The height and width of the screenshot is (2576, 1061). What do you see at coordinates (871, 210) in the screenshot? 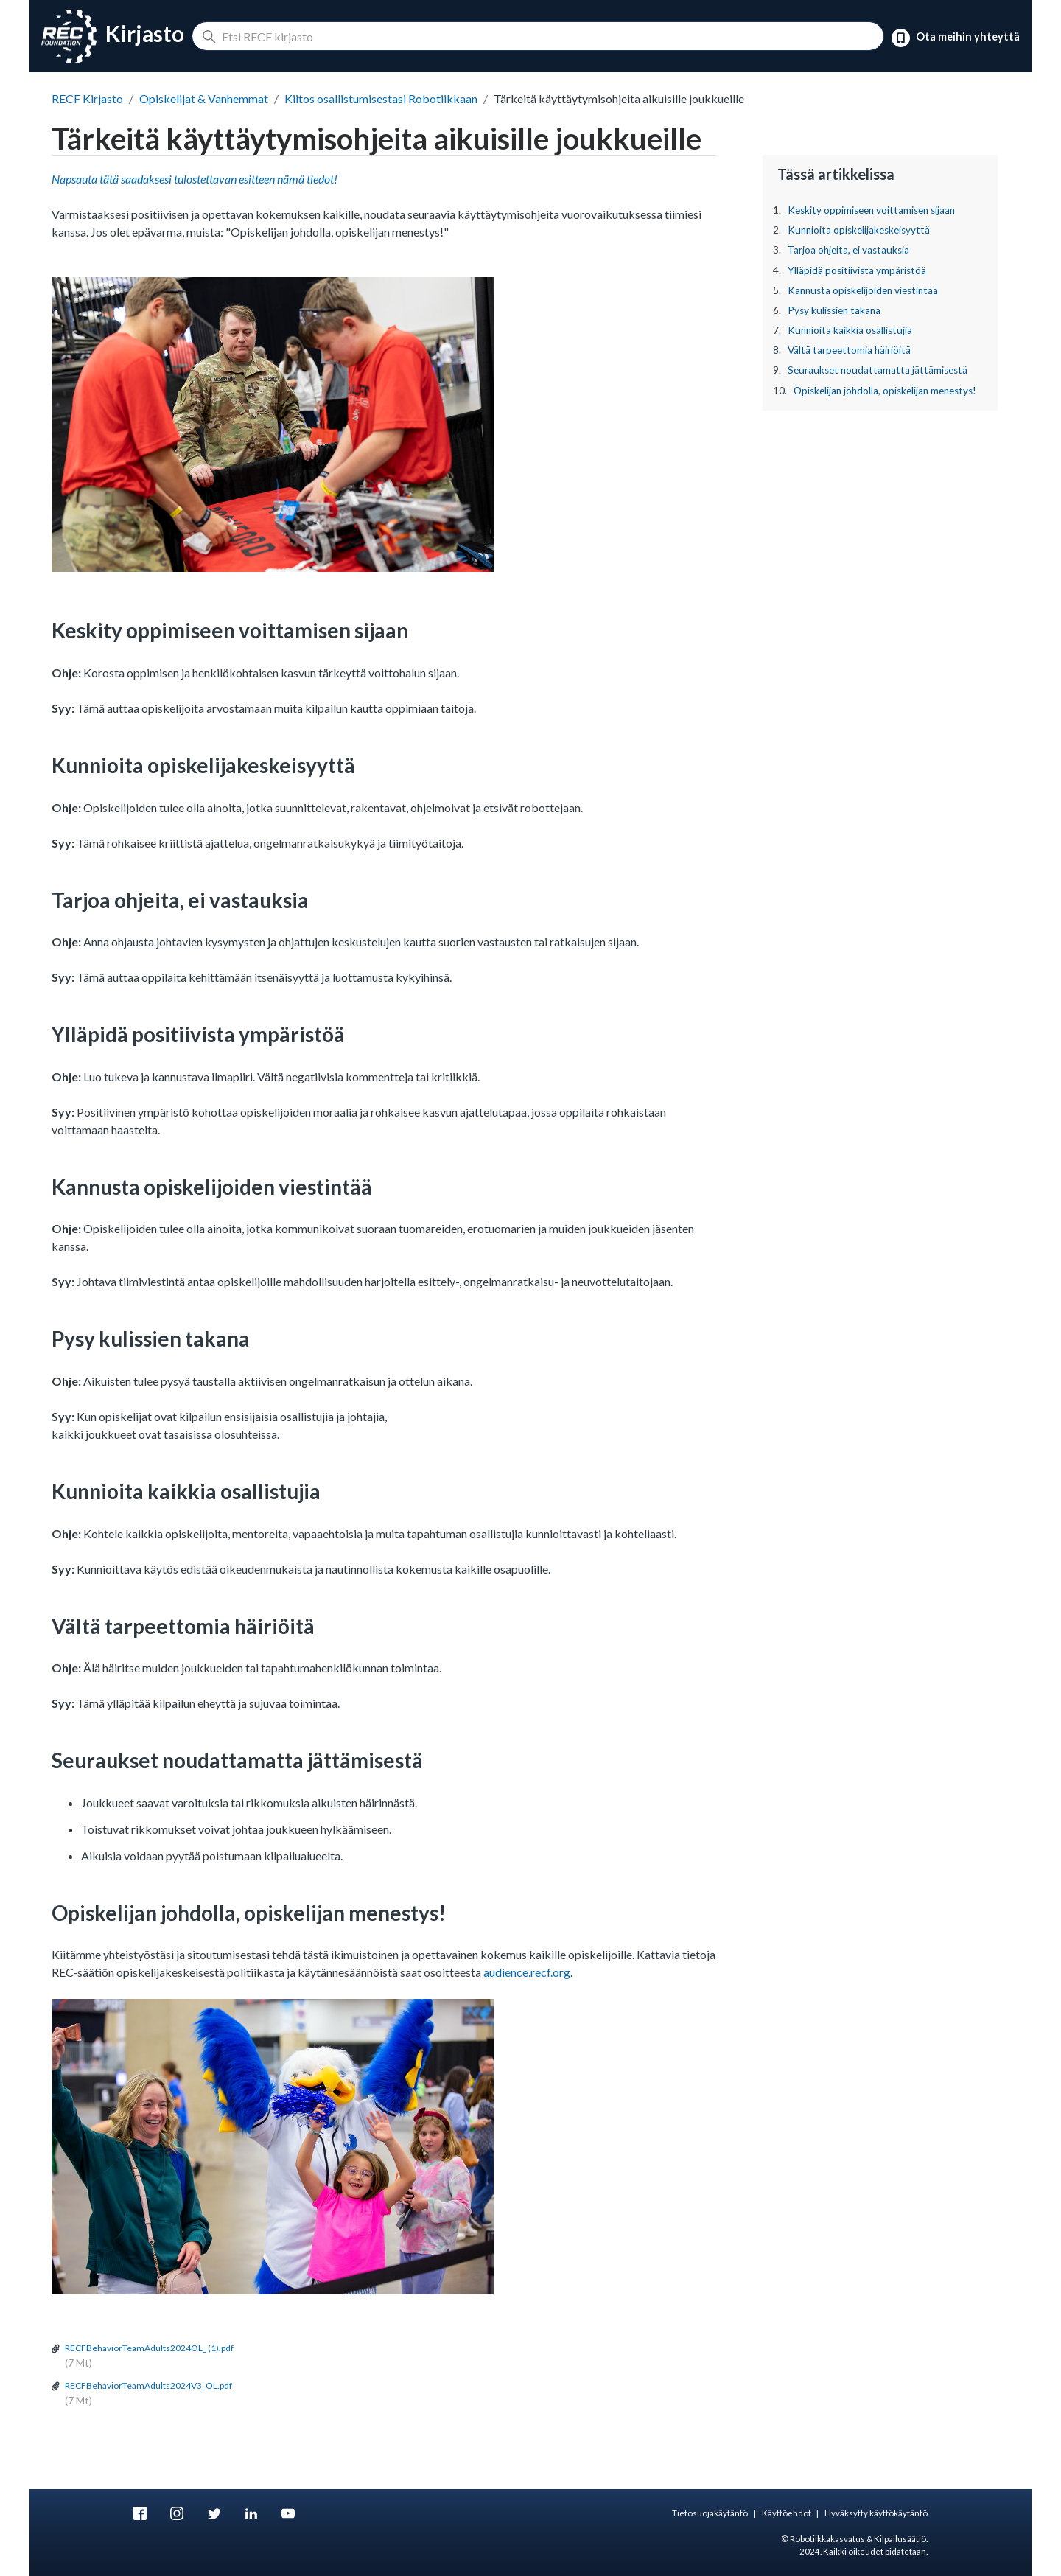
I see `Keskity oppimiseen voittamisen sijaan` at bounding box center [871, 210].